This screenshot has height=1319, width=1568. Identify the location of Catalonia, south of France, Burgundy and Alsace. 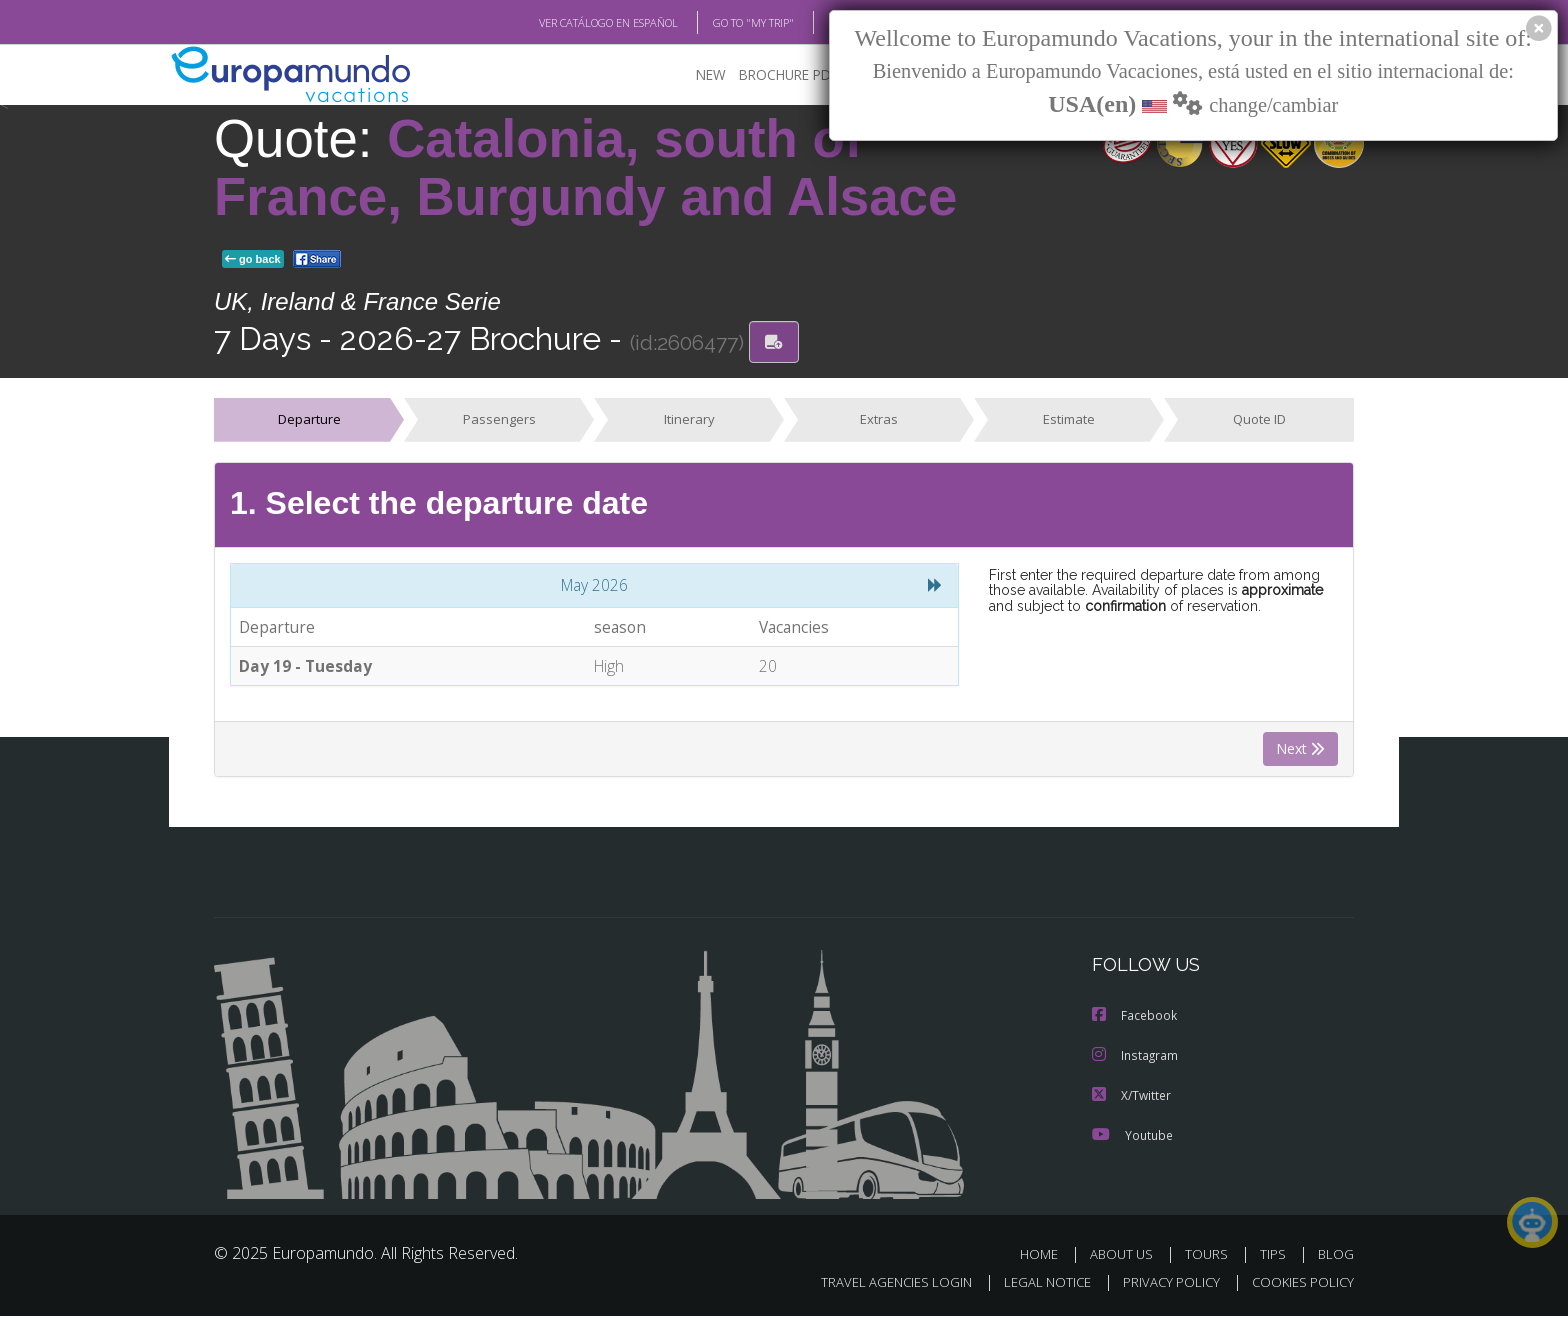
(585, 168).